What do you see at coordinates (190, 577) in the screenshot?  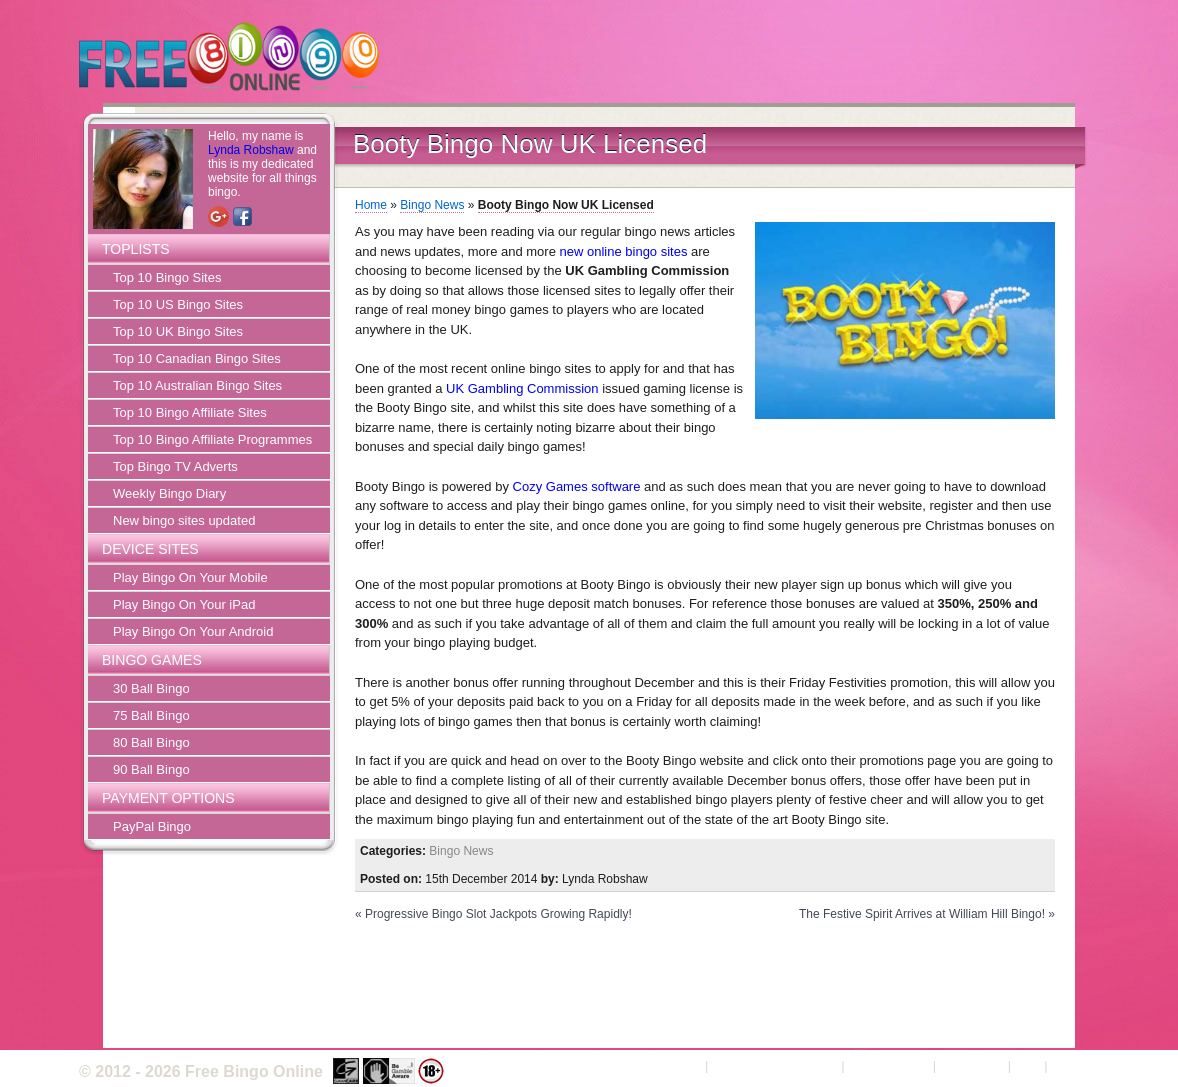 I see `Play Bingo On Your Mobile` at bounding box center [190, 577].